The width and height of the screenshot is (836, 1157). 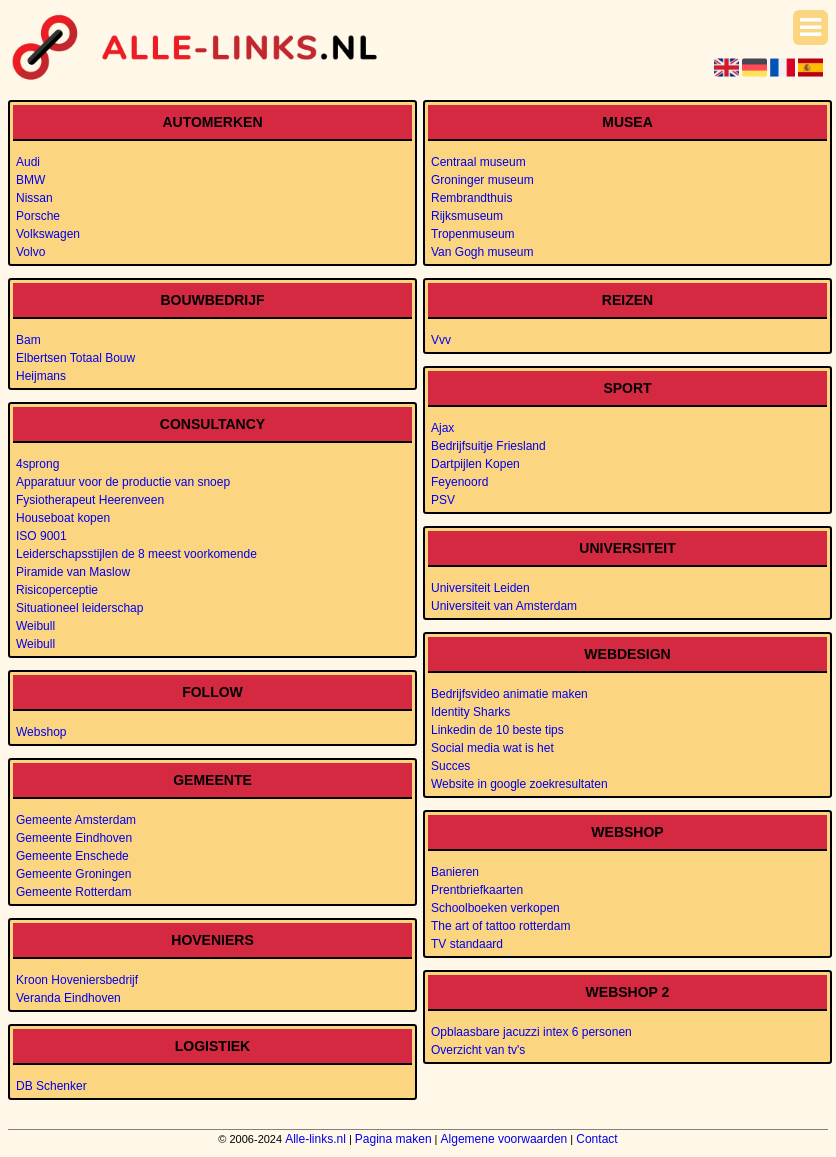 What do you see at coordinates (442, 428) in the screenshot?
I see `Ajax` at bounding box center [442, 428].